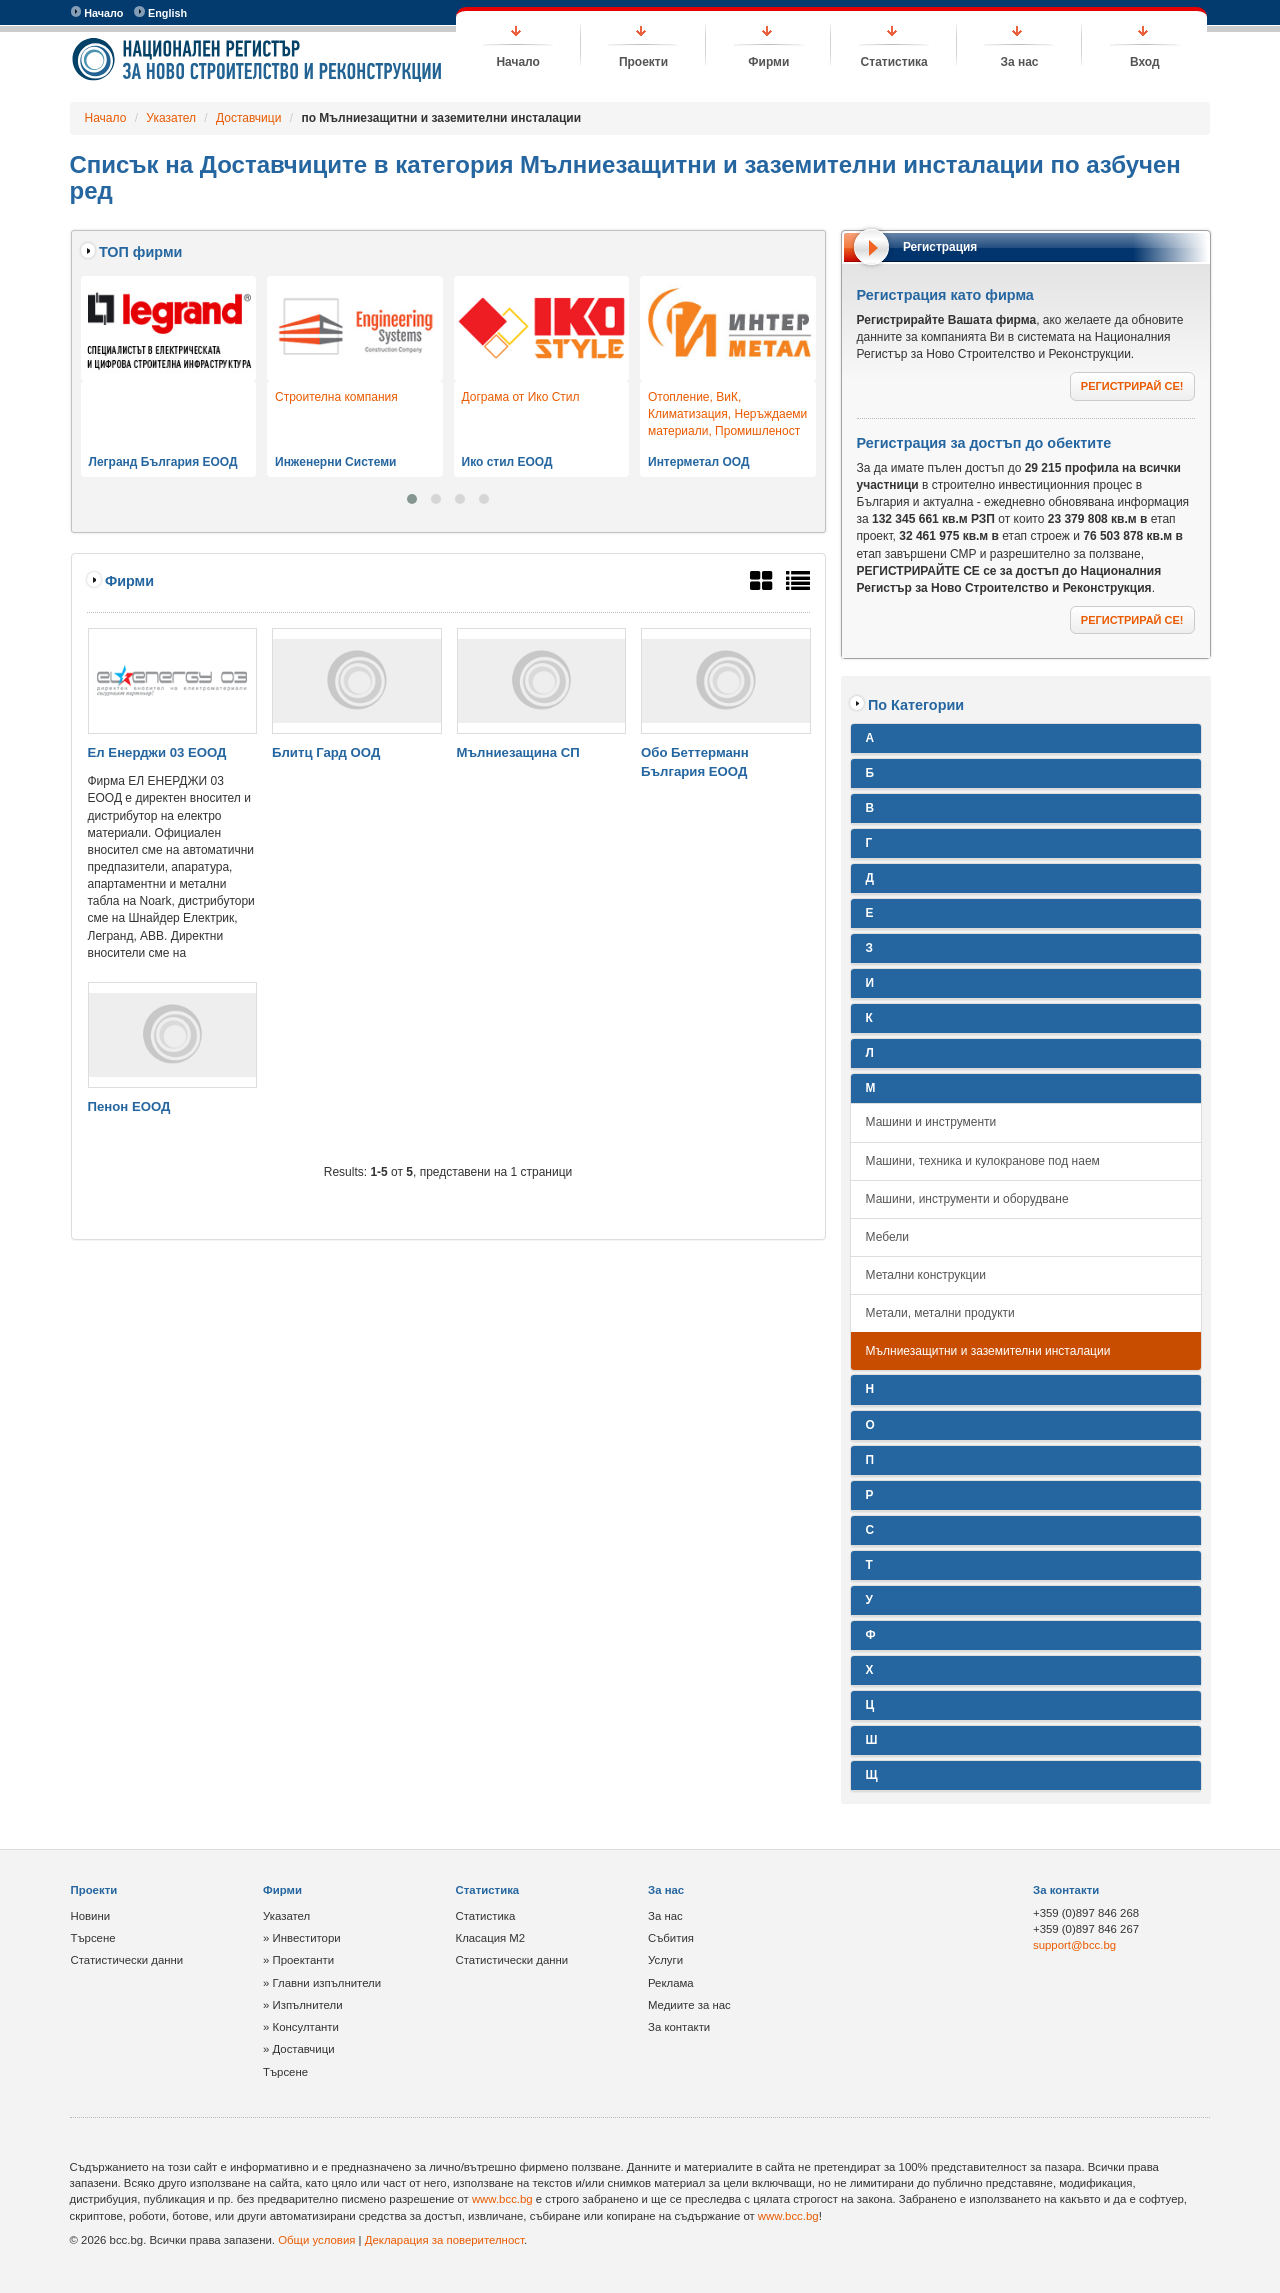 This screenshot has height=2293, width=1280. What do you see at coordinates (299, 2049) in the screenshot?
I see `» Доставчици` at bounding box center [299, 2049].